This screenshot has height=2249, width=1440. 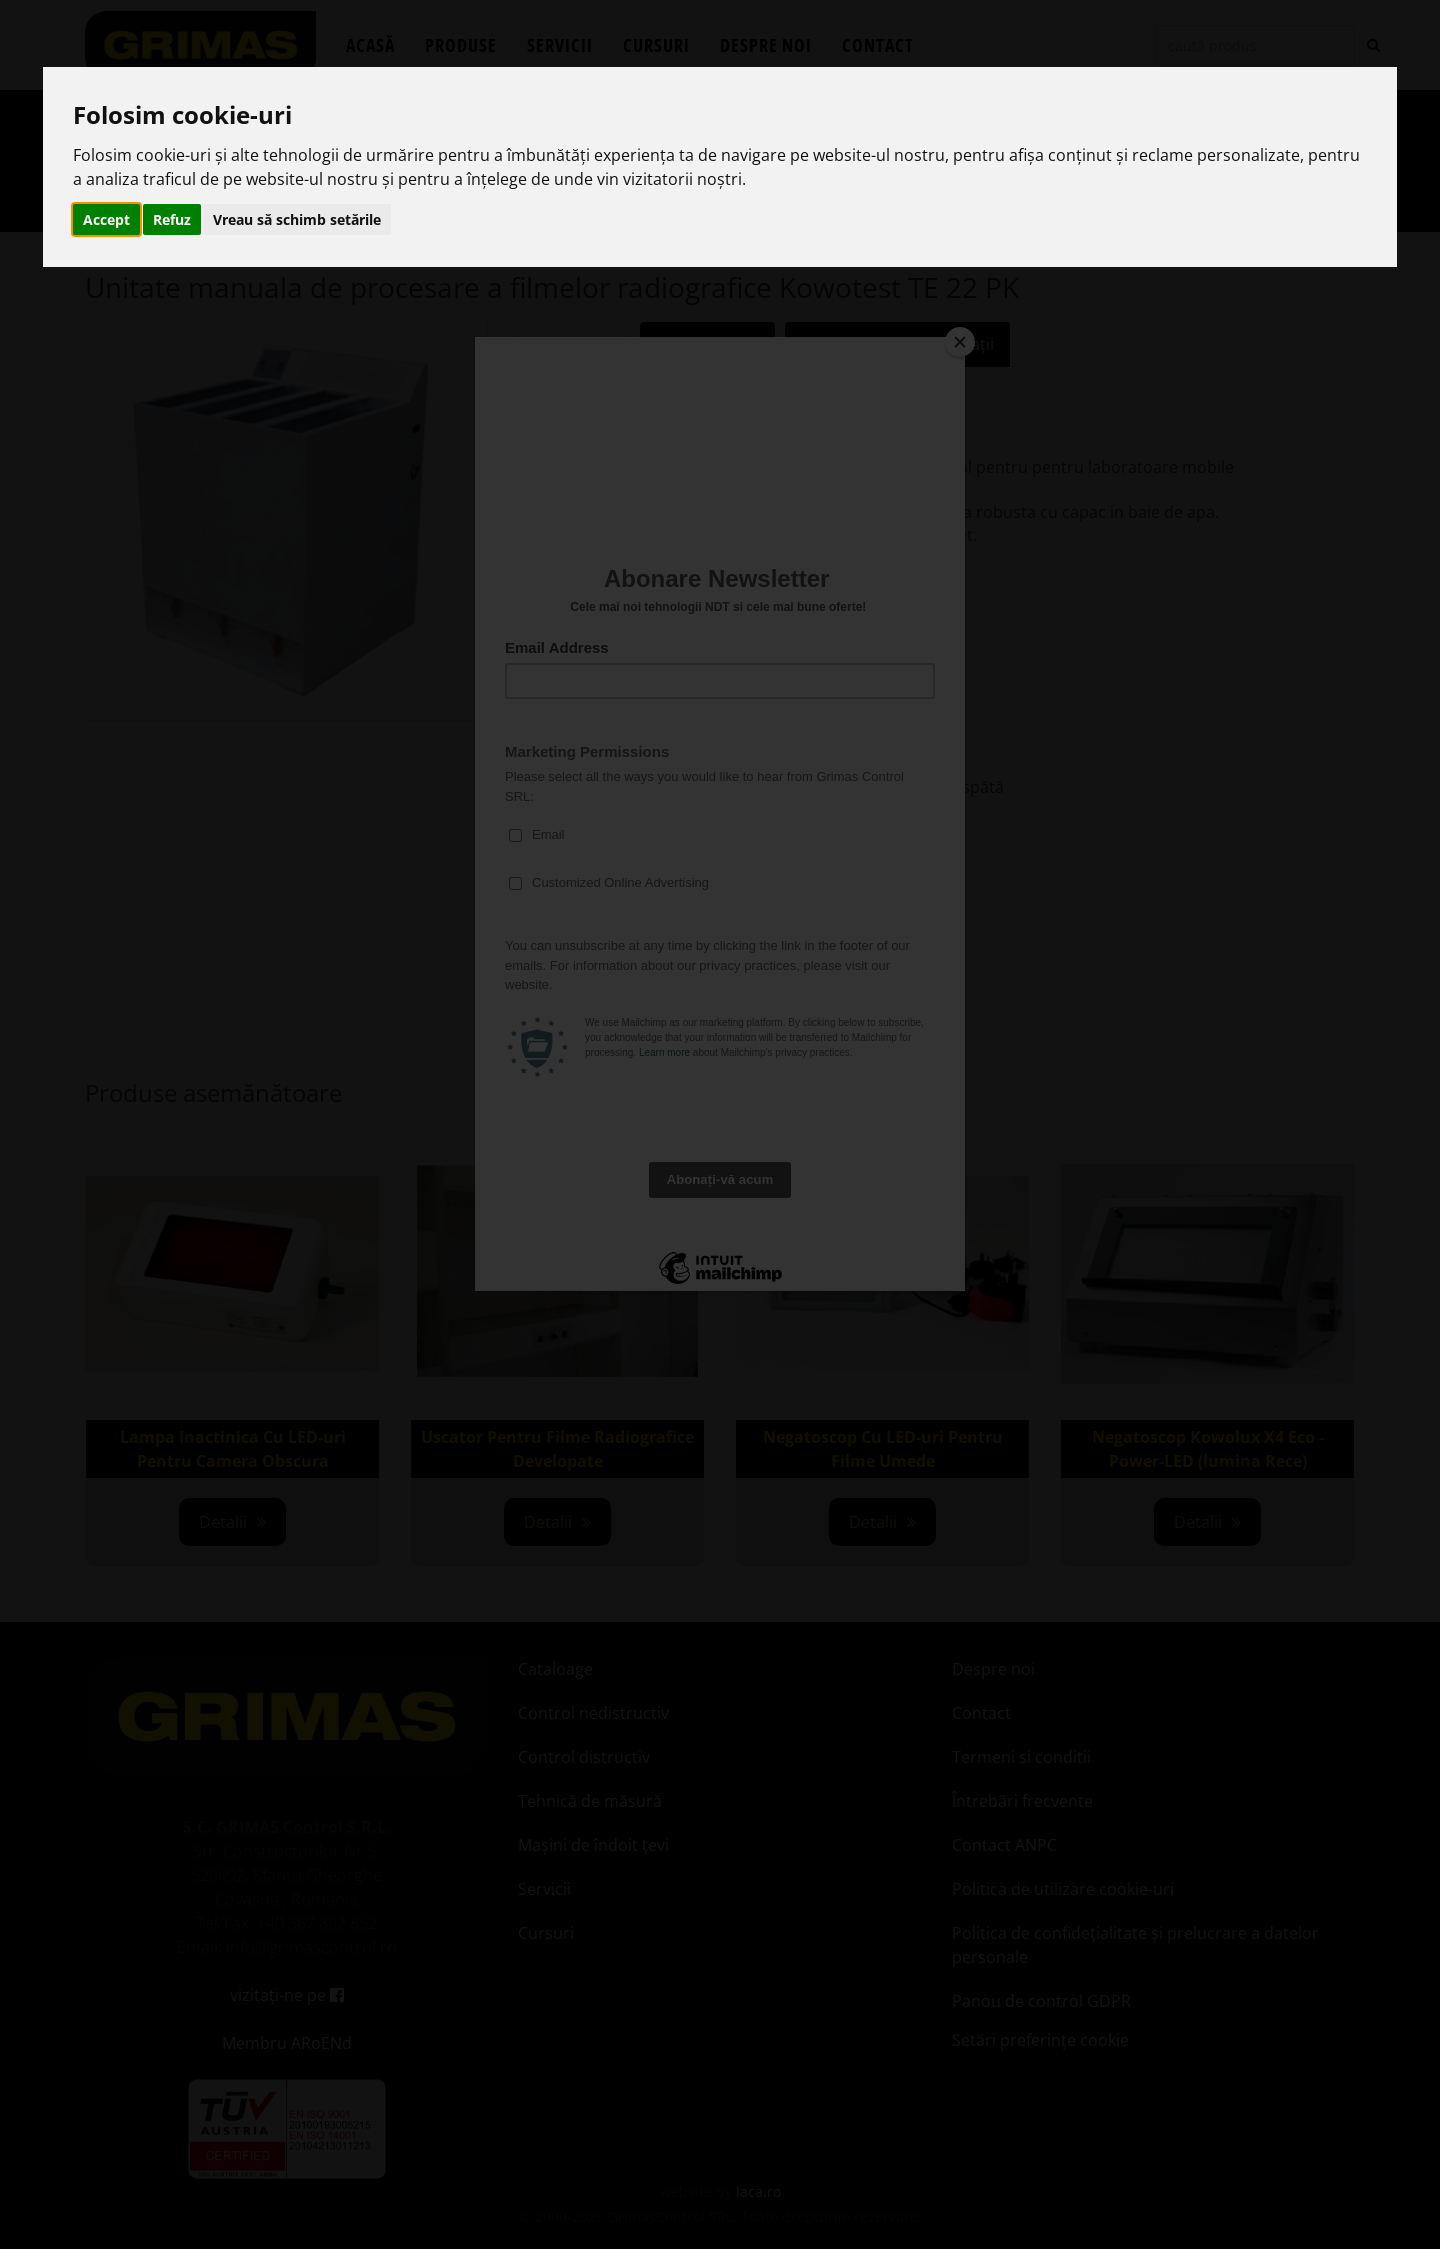 I want to click on Vreau să schimb setările [button], so click(x=297, y=219).